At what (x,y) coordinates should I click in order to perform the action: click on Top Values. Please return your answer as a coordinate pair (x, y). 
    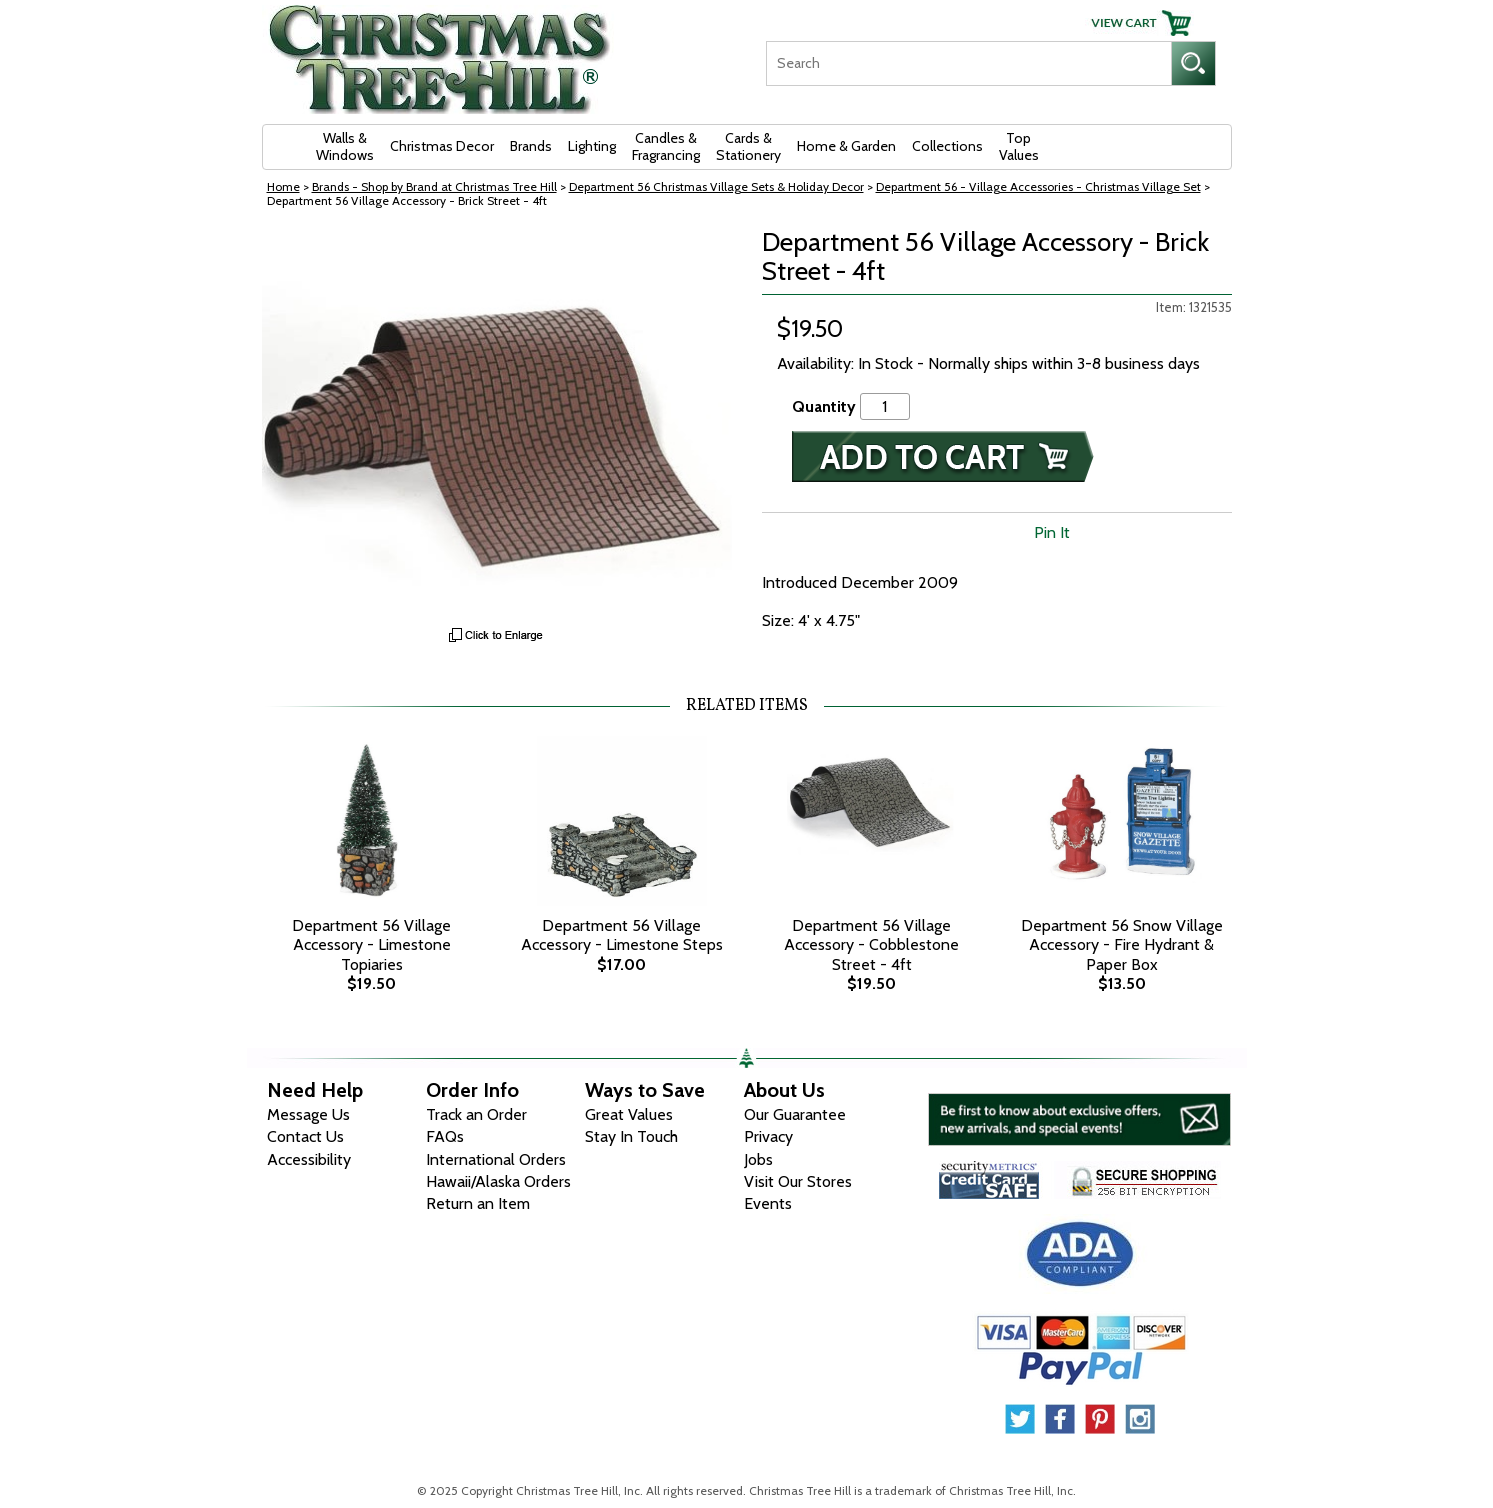
    Looking at the image, I should click on (1019, 146).